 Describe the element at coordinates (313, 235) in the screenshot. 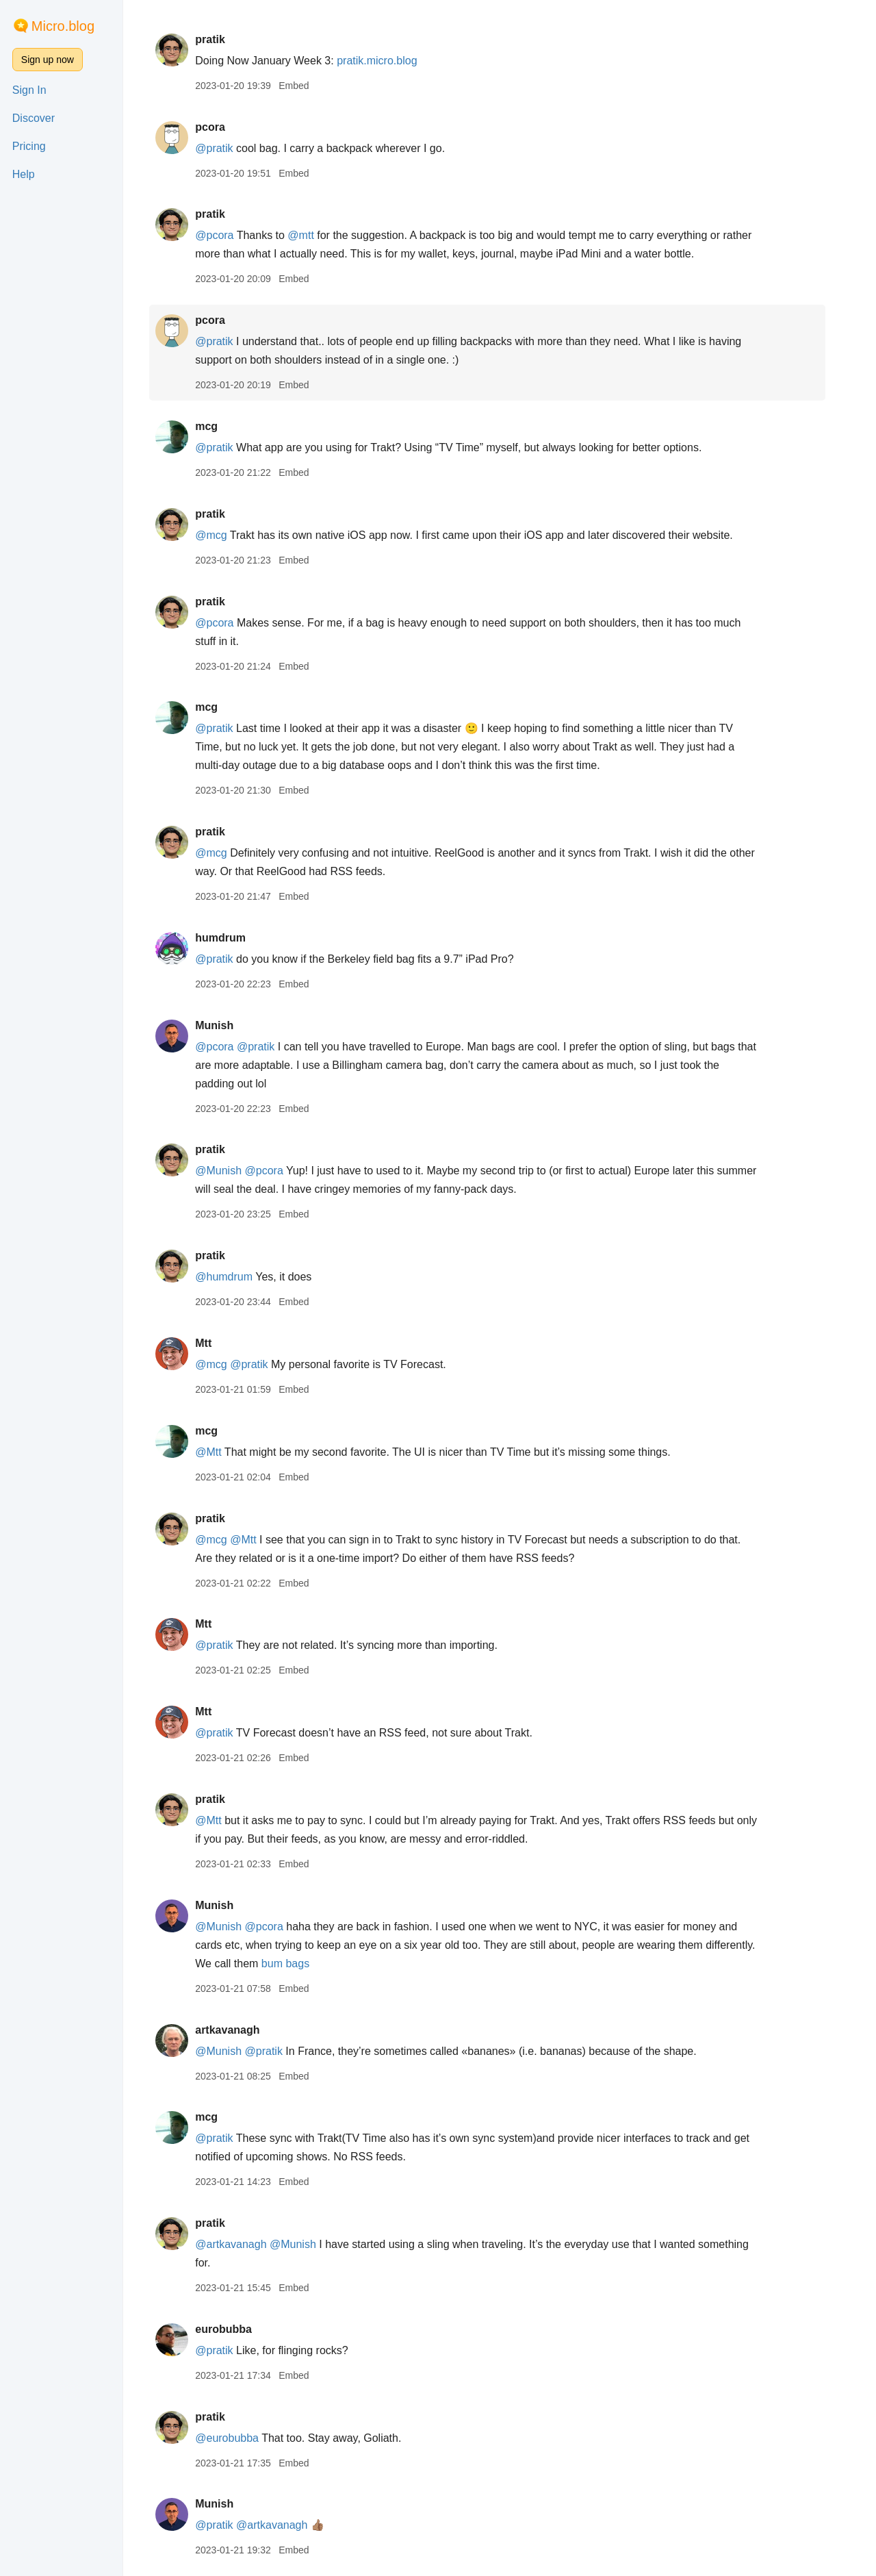

I see `@mtt` at that location.